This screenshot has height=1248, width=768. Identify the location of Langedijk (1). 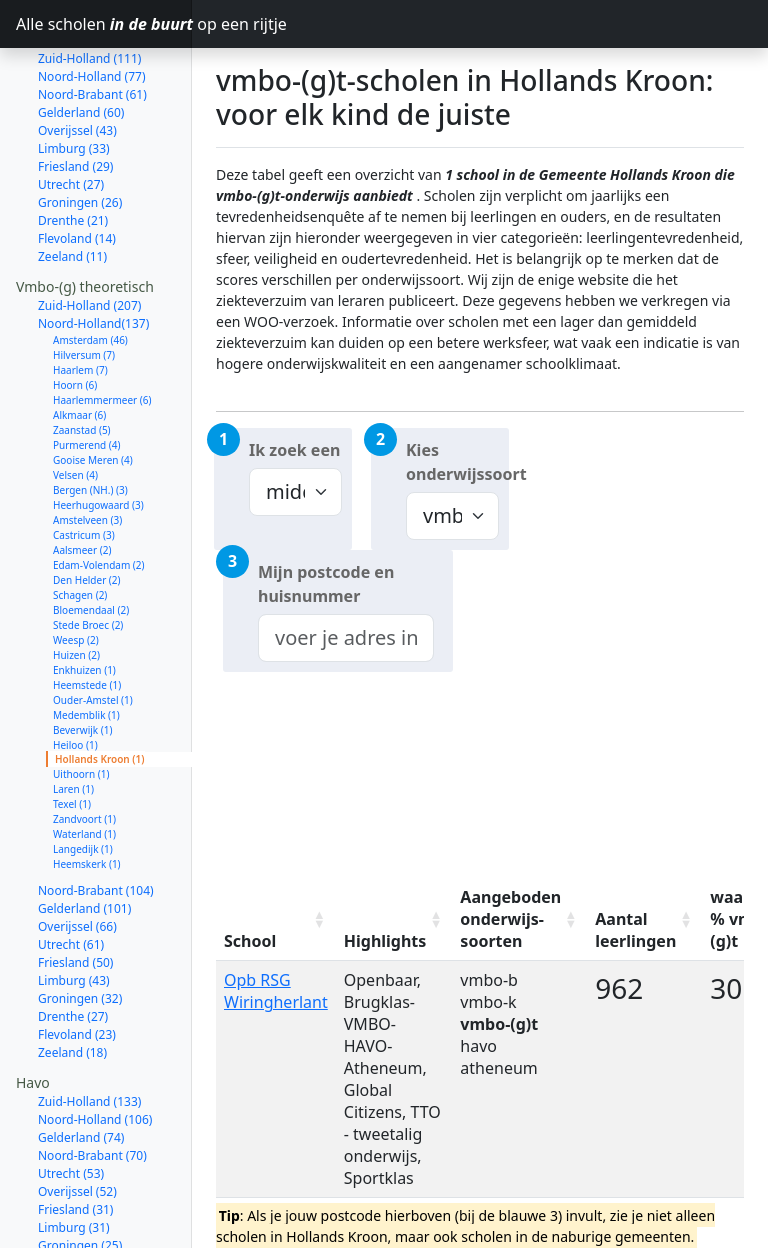
(83, 778).